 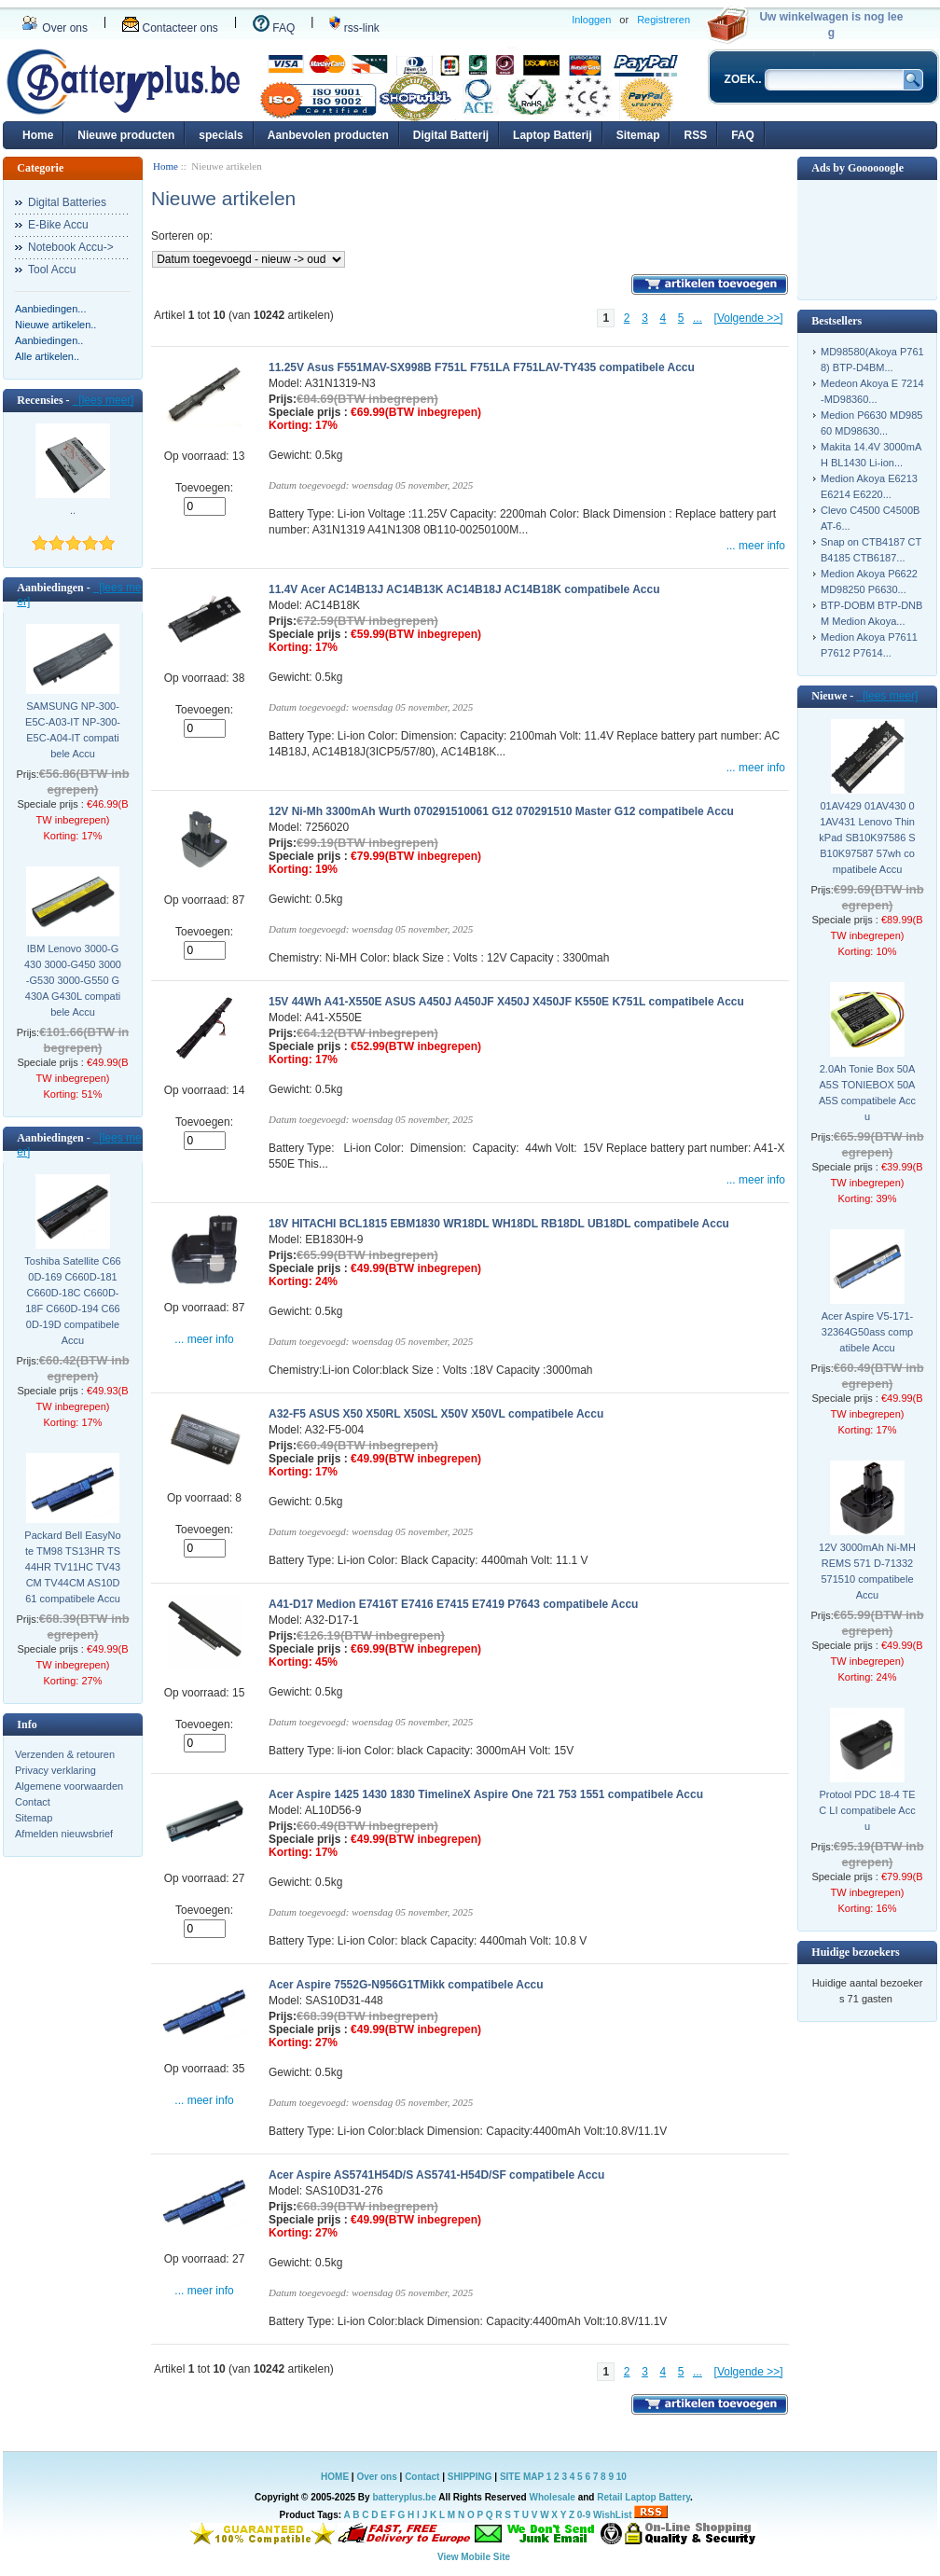 What do you see at coordinates (32, 1801) in the screenshot?
I see `Contact` at bounding box center [32, 1801].